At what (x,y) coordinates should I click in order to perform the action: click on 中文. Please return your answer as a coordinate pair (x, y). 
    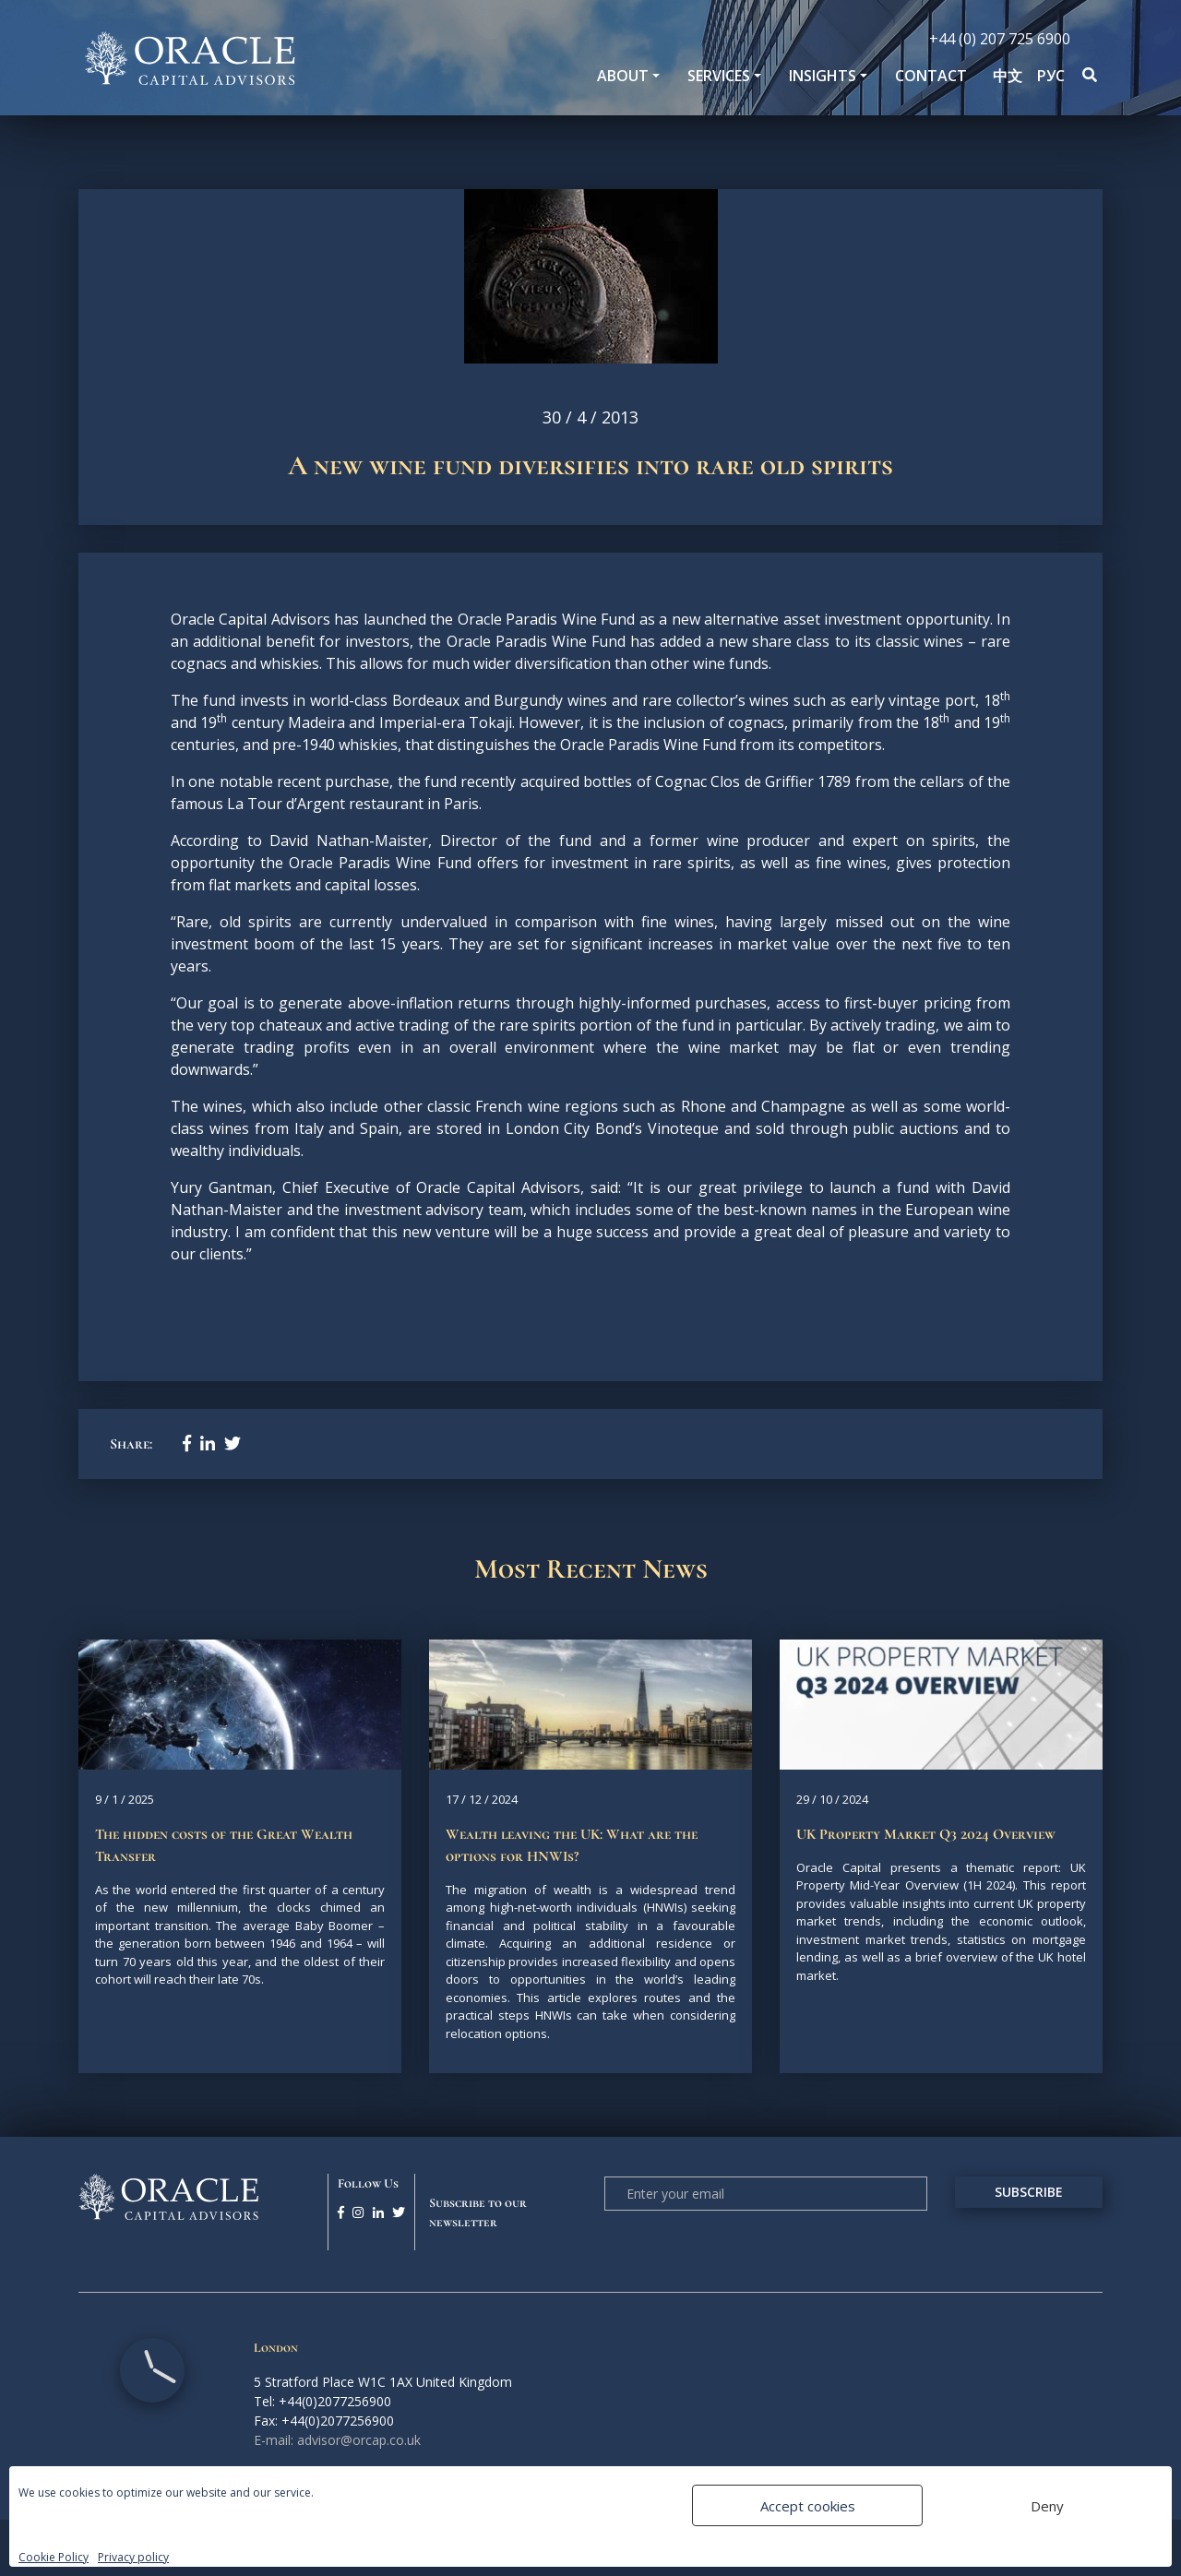
    Looking at the image, I should click on (1007, 75).